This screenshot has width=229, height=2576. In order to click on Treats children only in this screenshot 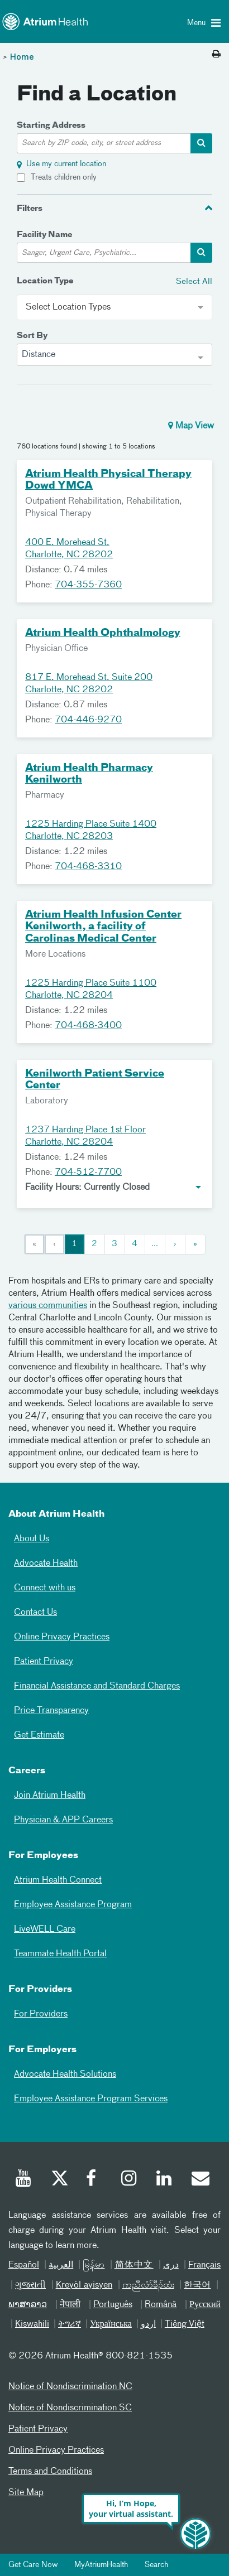, I will do `click(64, 177)`.